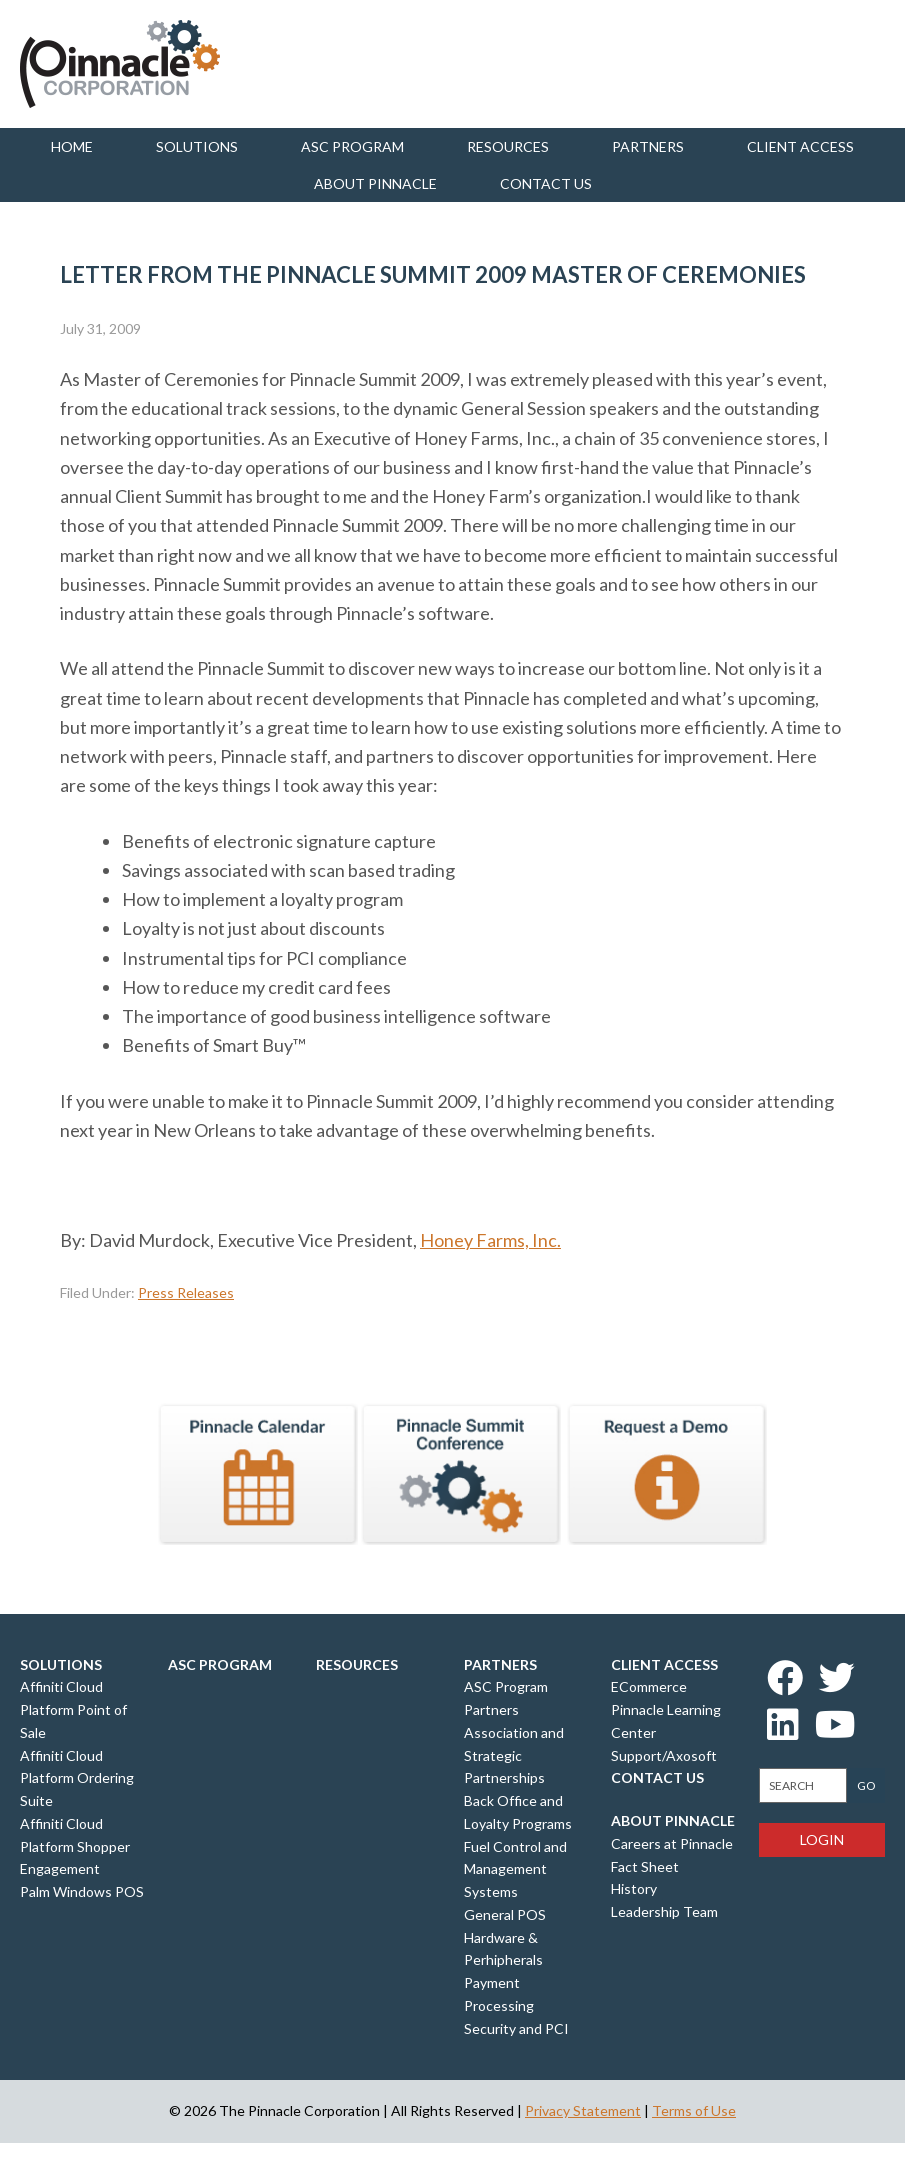 The width and height of the screenshot is (905, 2172). Describe the element at coordinates (197, 146) in the screenshot. I see `Solutions` at that location.